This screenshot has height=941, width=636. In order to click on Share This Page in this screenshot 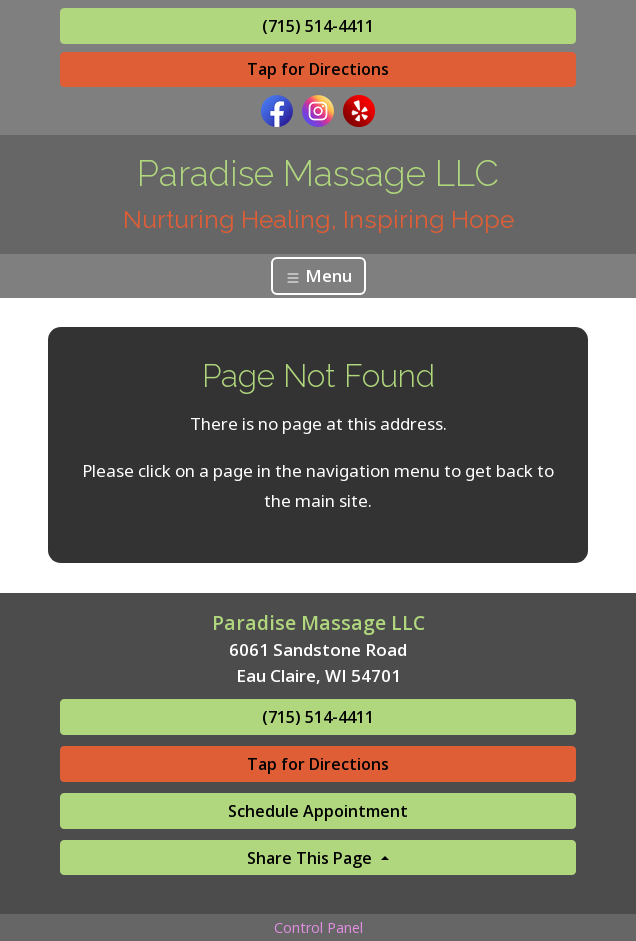, I will do `click(311, 858)`.